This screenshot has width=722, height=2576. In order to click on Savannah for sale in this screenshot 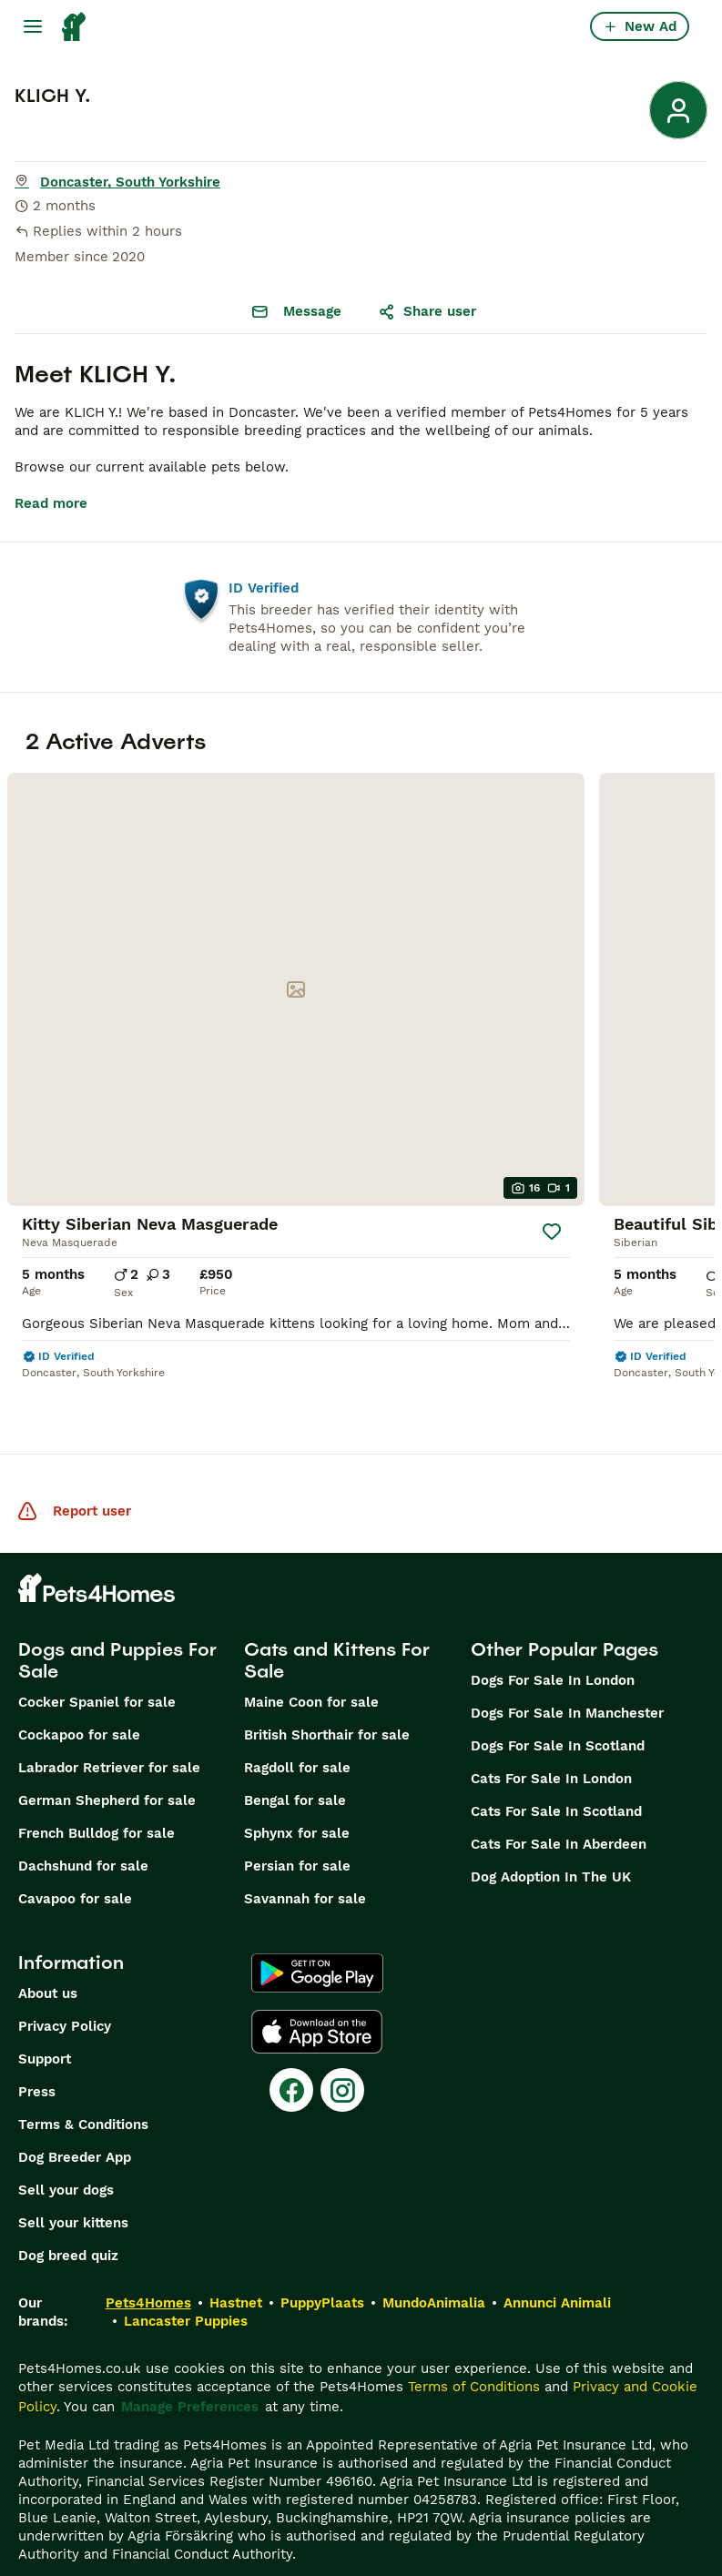, I will do `click(305, 1862)`.